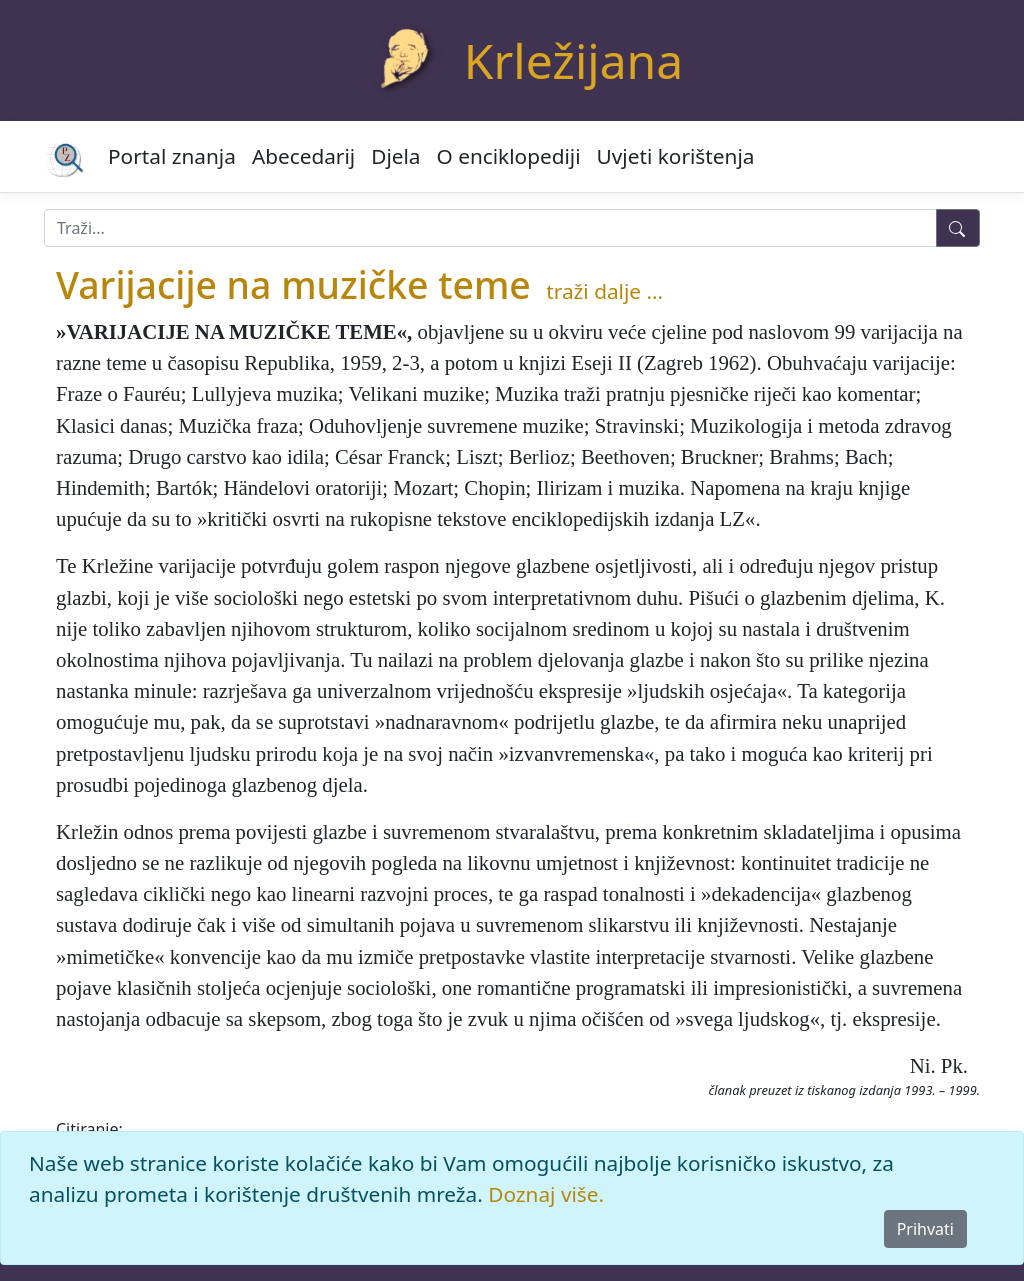 This screenshot has height=1281, width=1024. What do you see at coordinates (509, 156) in the screenshot?
I see `O enciklopediji` at bounding box center [509, 156].